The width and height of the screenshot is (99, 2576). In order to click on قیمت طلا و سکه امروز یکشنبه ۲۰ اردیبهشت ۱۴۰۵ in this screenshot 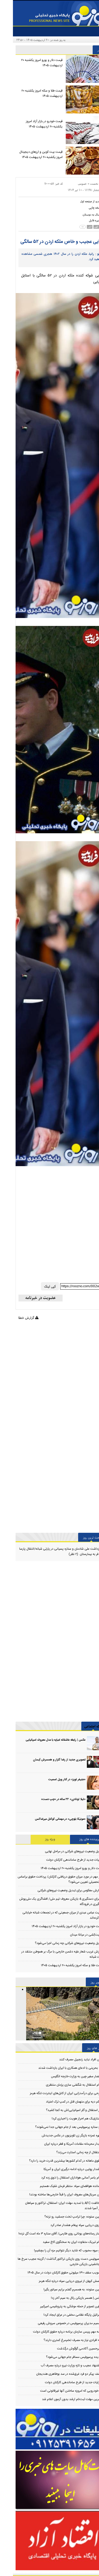, I will do `click(29, 93)`.